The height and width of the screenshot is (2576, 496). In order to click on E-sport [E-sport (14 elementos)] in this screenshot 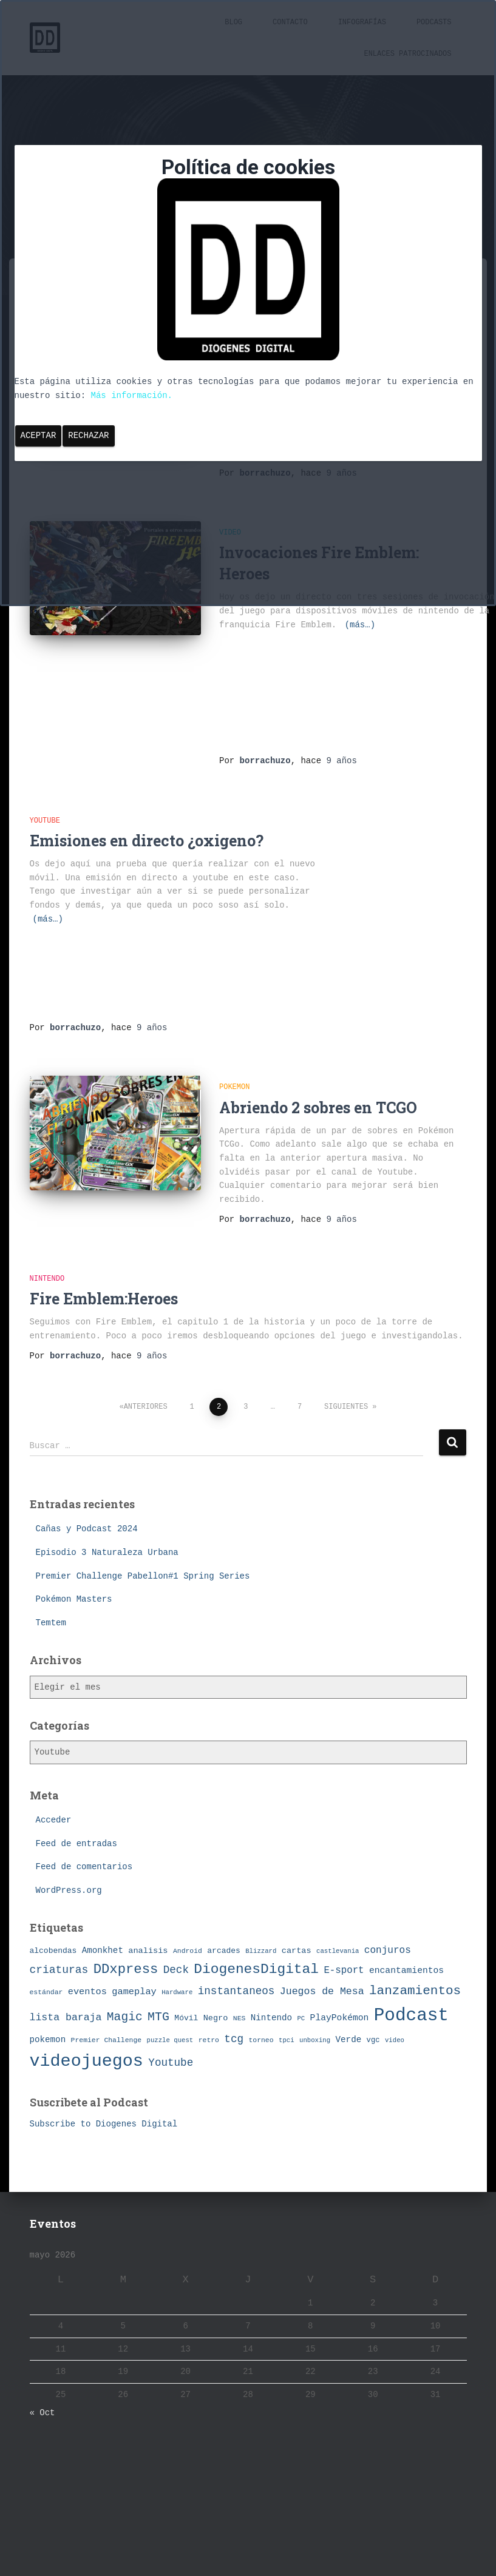, I will do `click(344, 1970)`.